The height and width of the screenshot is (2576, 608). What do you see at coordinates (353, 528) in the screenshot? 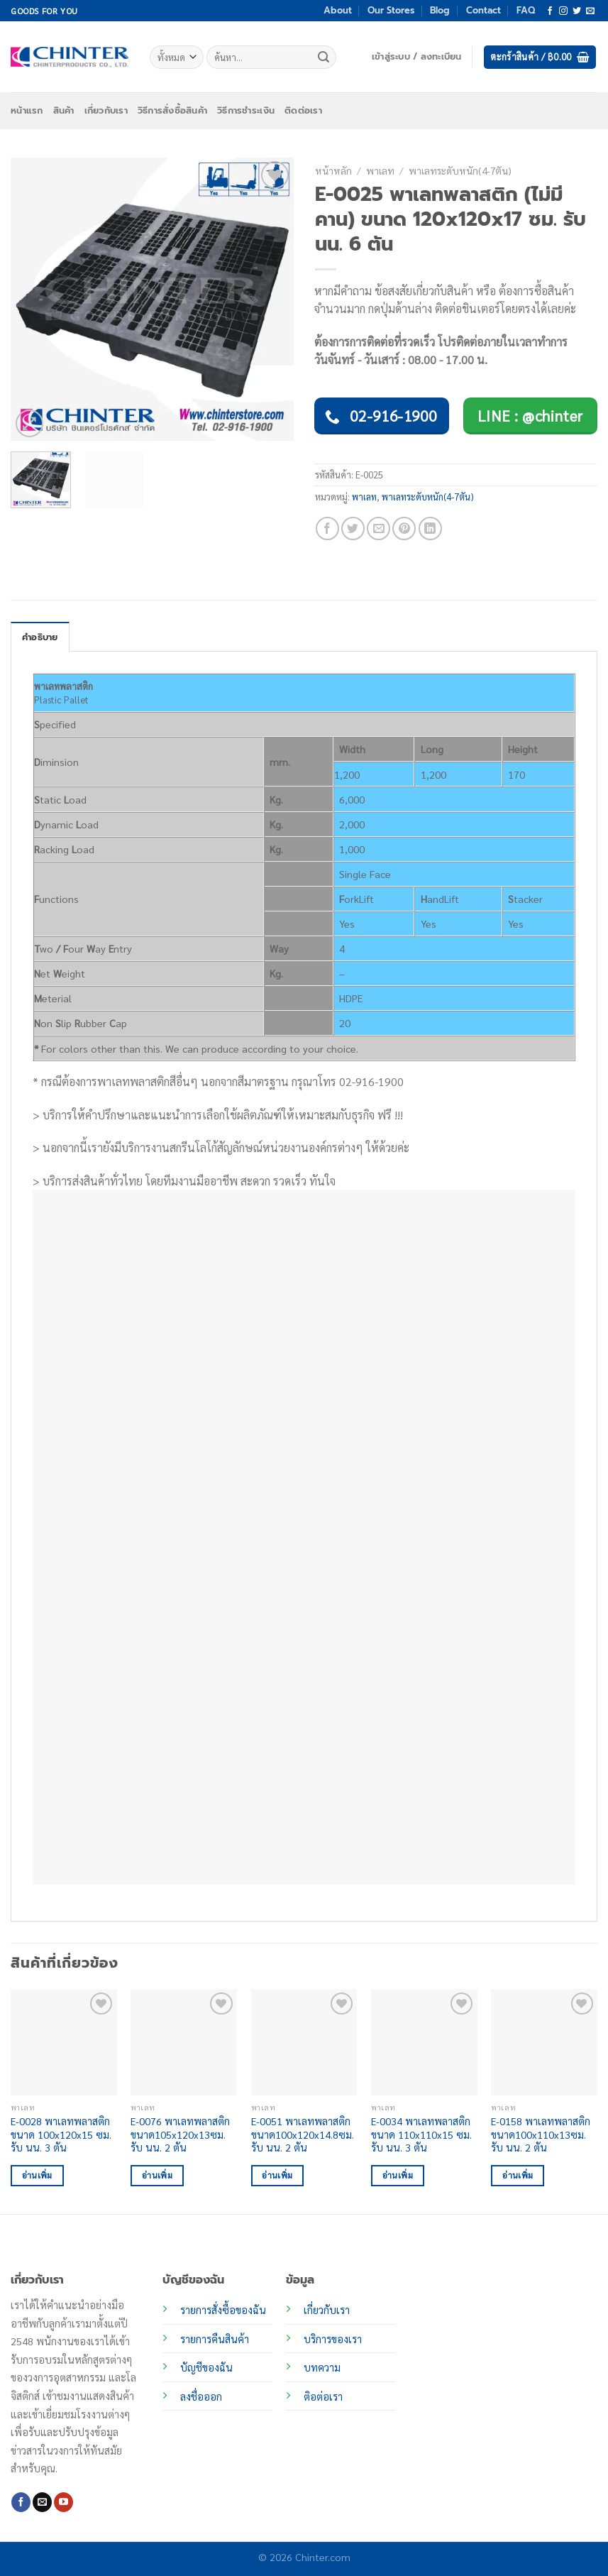
I see `[แชร์บน Twitter]` at bounding box center [353, 528].